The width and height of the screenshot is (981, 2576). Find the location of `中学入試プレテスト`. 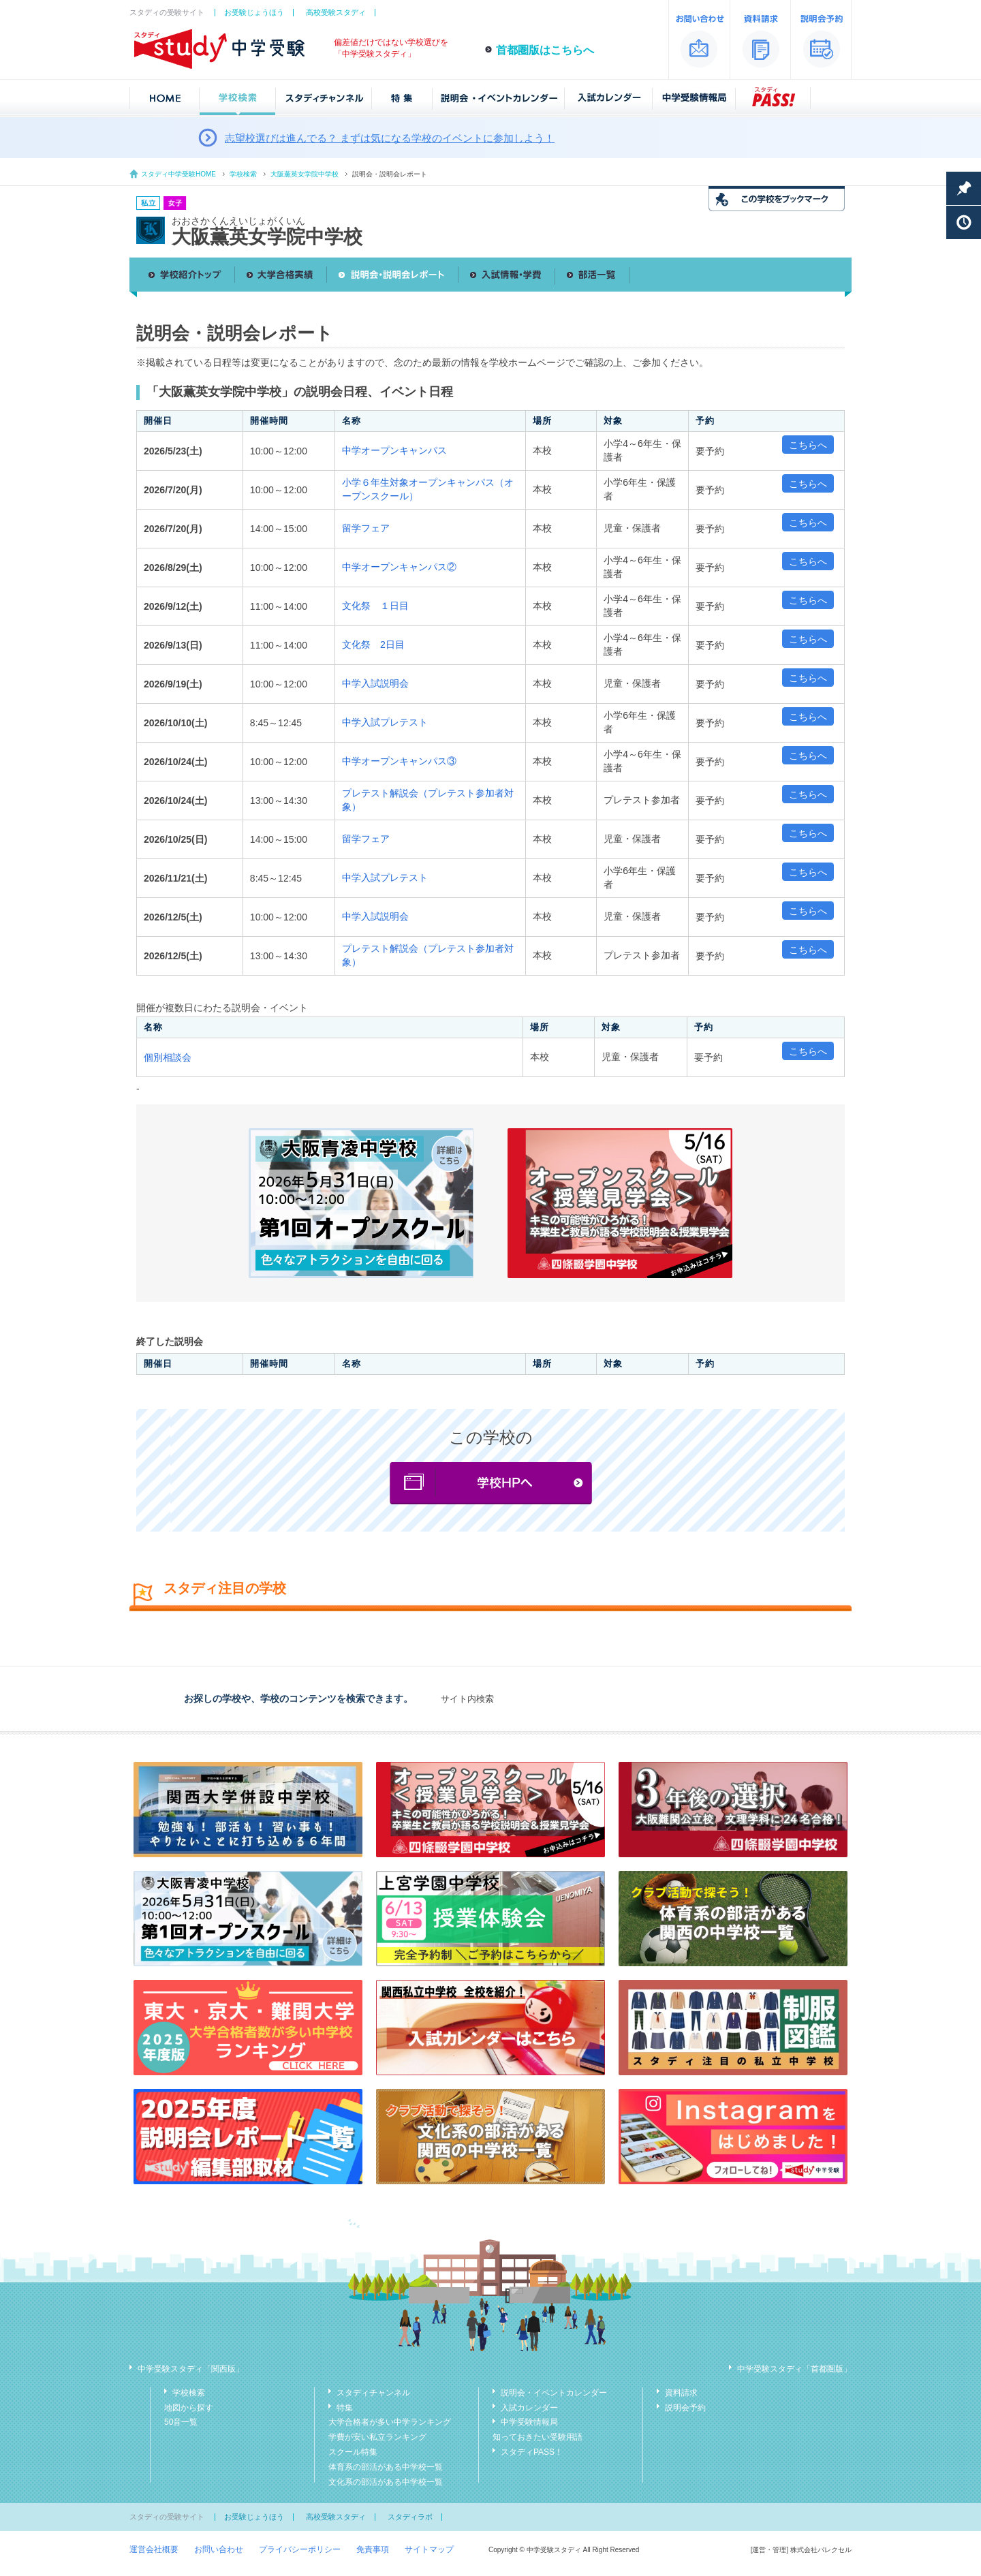

中学入試プレテスト is located at coordinates (385, 722).